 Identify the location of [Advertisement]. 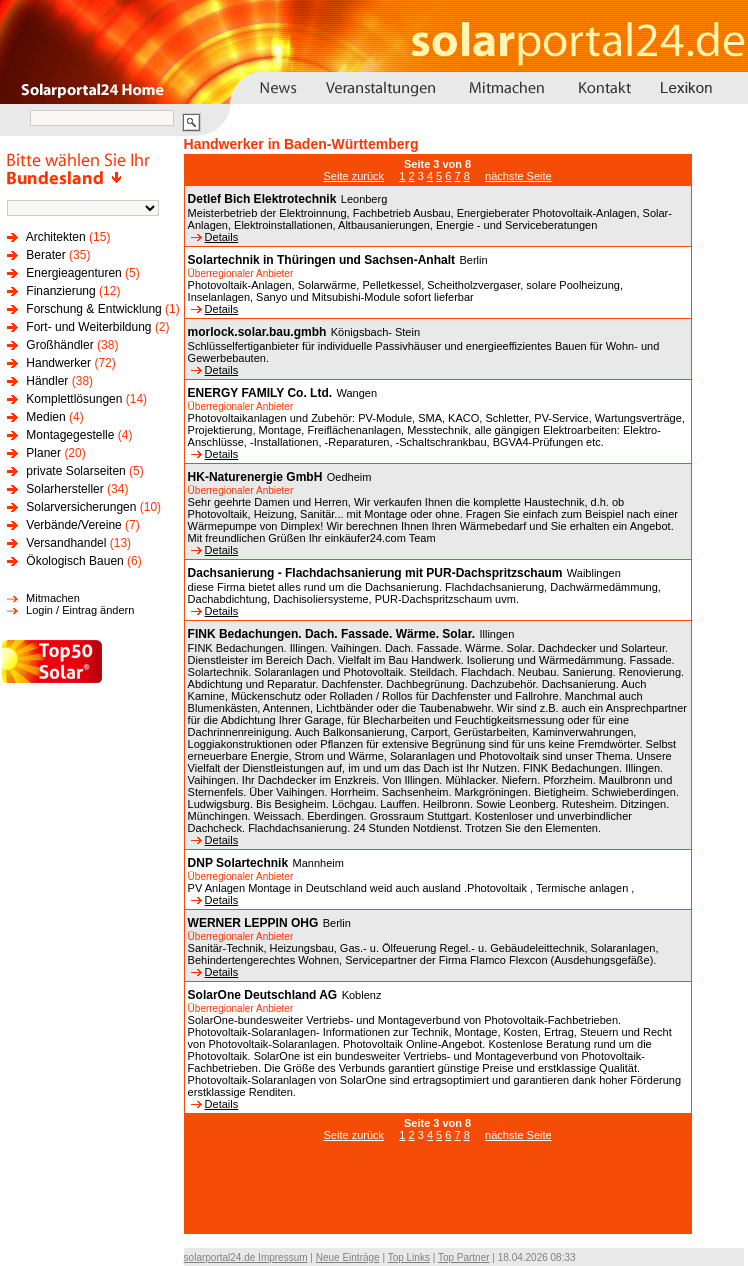
(438, 1198).